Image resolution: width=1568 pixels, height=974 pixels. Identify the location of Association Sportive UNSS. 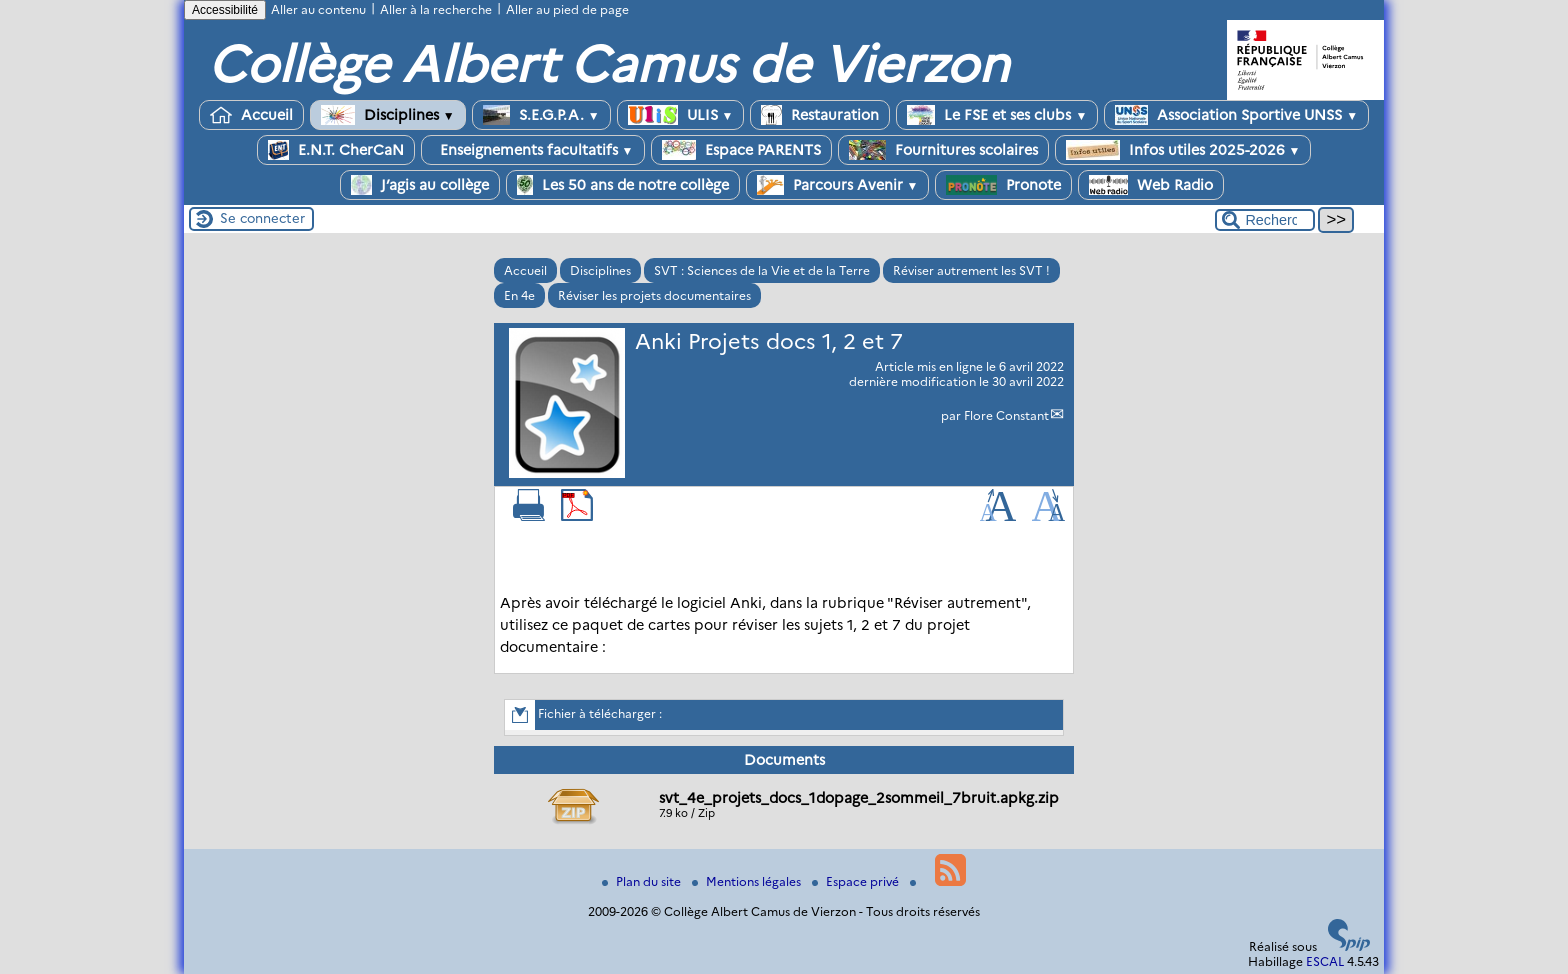
(1236, 115).